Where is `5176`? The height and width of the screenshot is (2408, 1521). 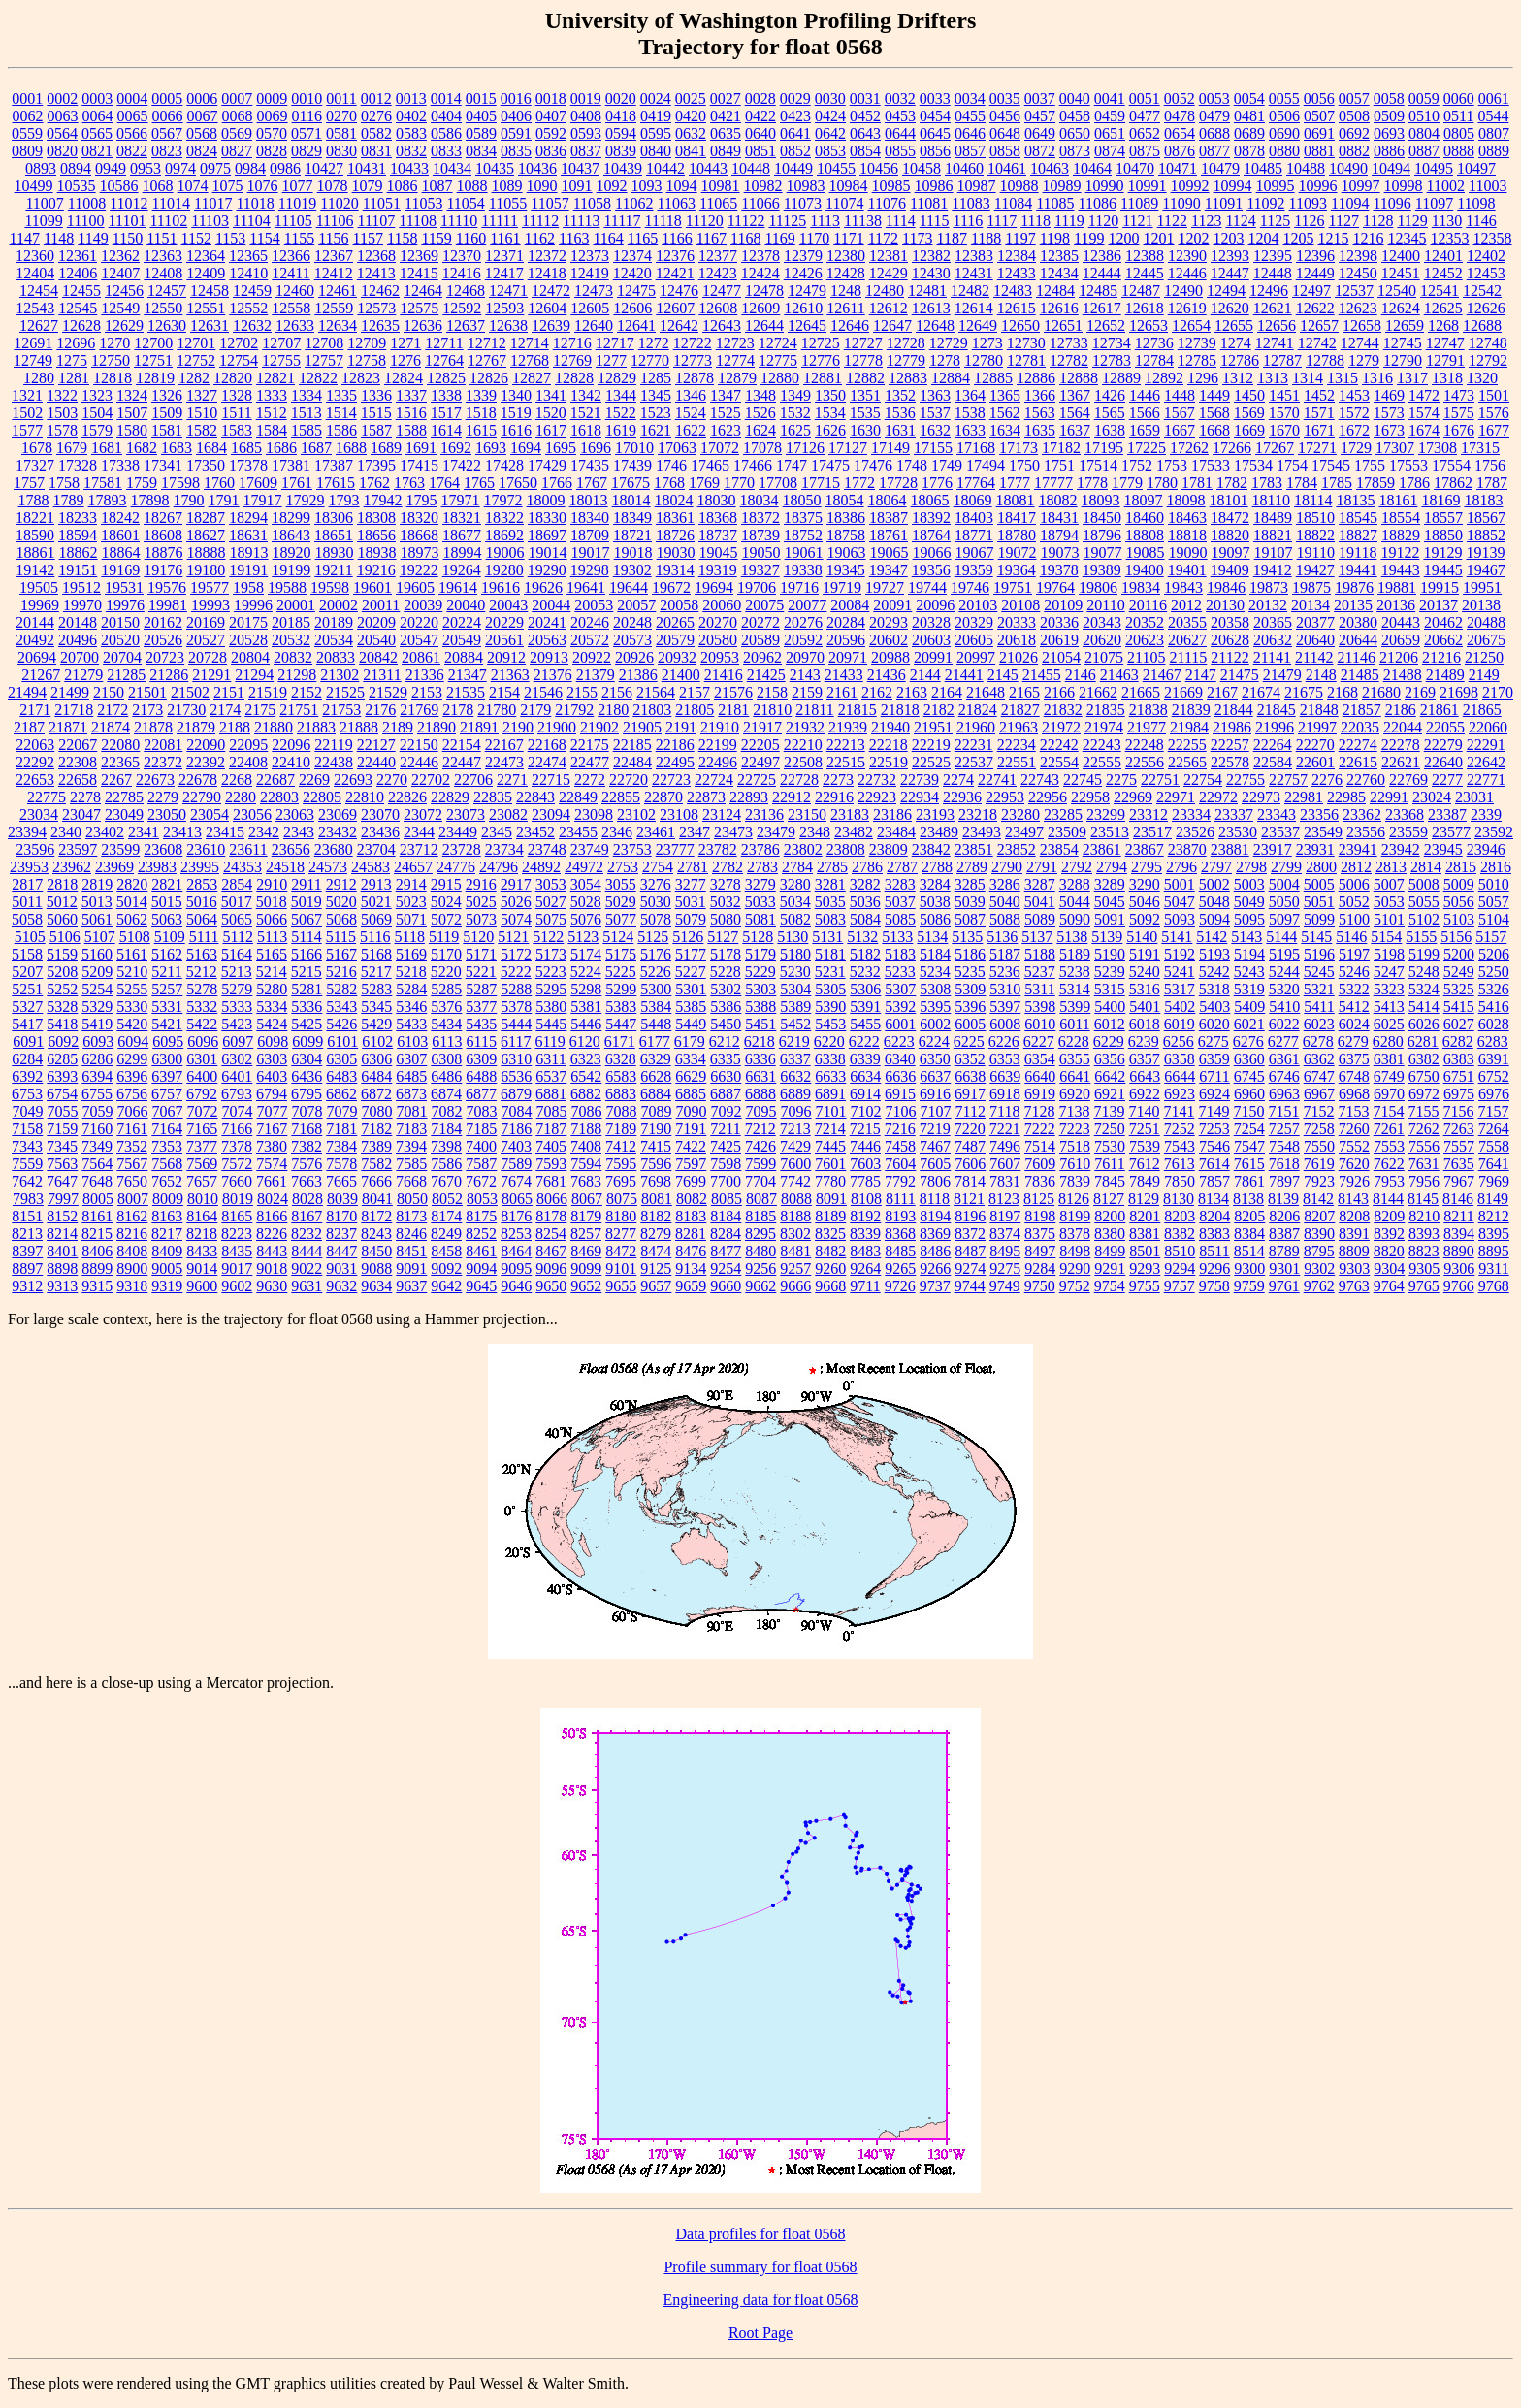 5176 is located at coordinates (655, 954).